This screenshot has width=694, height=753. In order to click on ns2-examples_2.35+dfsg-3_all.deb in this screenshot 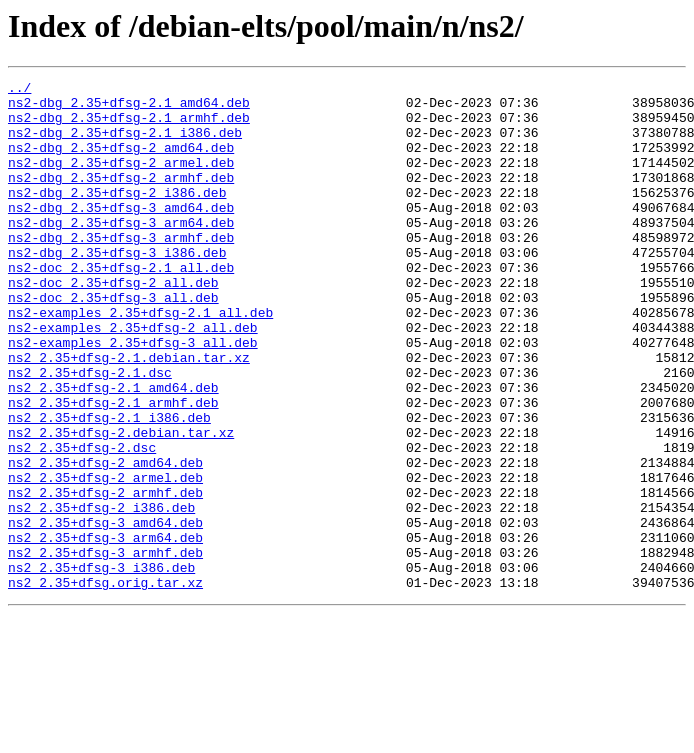, I will do `click(133, 396)`.